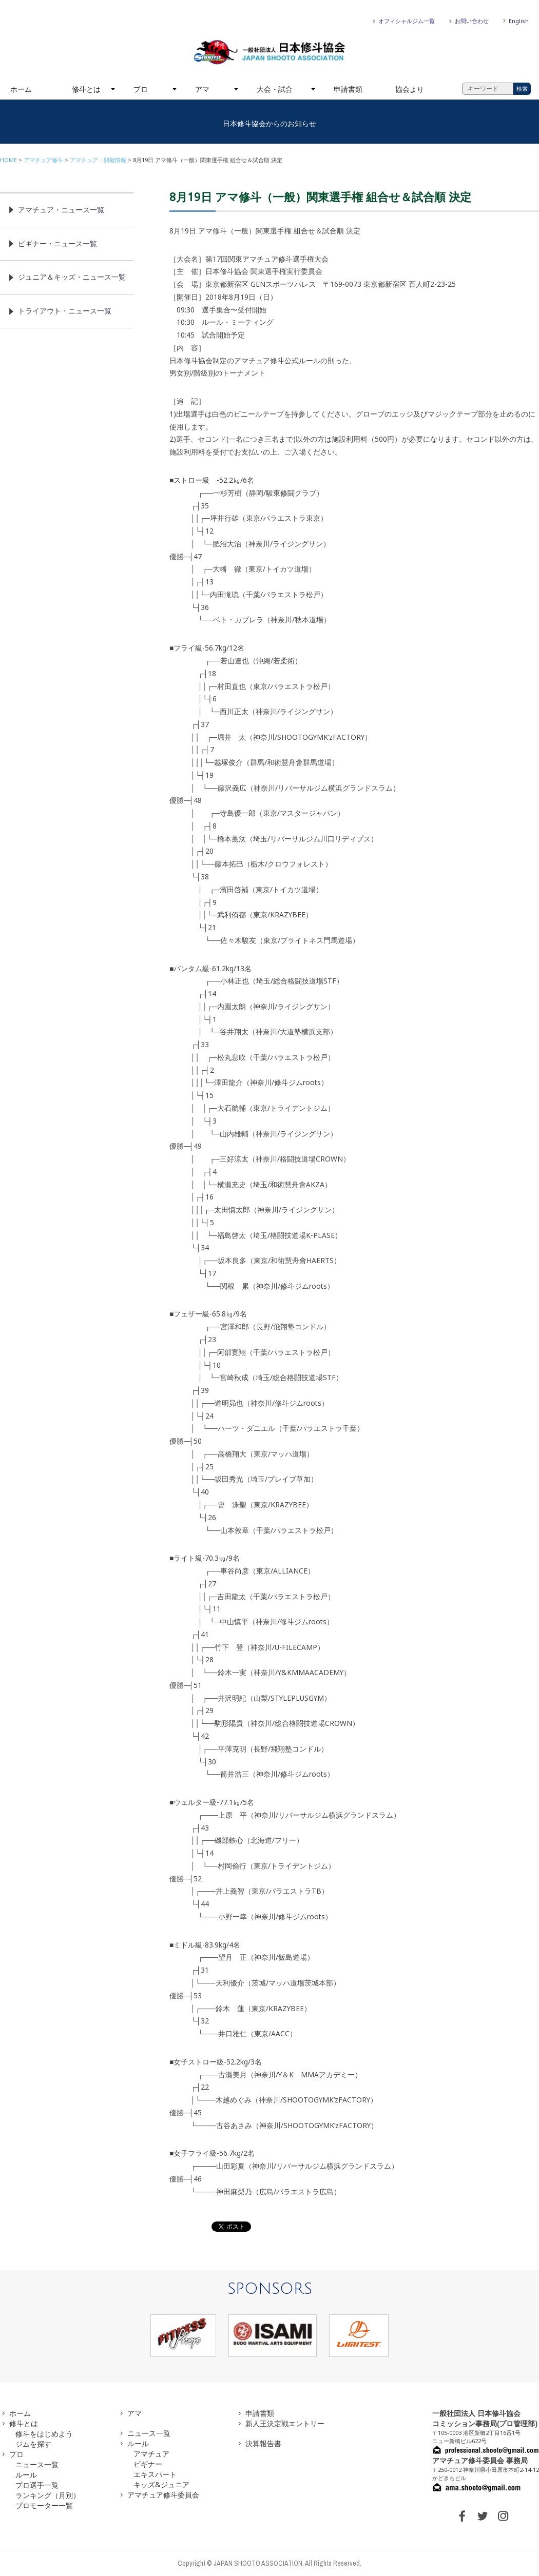 This screenshot has height=2576, width=539. Describe the element at coordinates (519, 21) in the screenshot. I see `English` at that location.